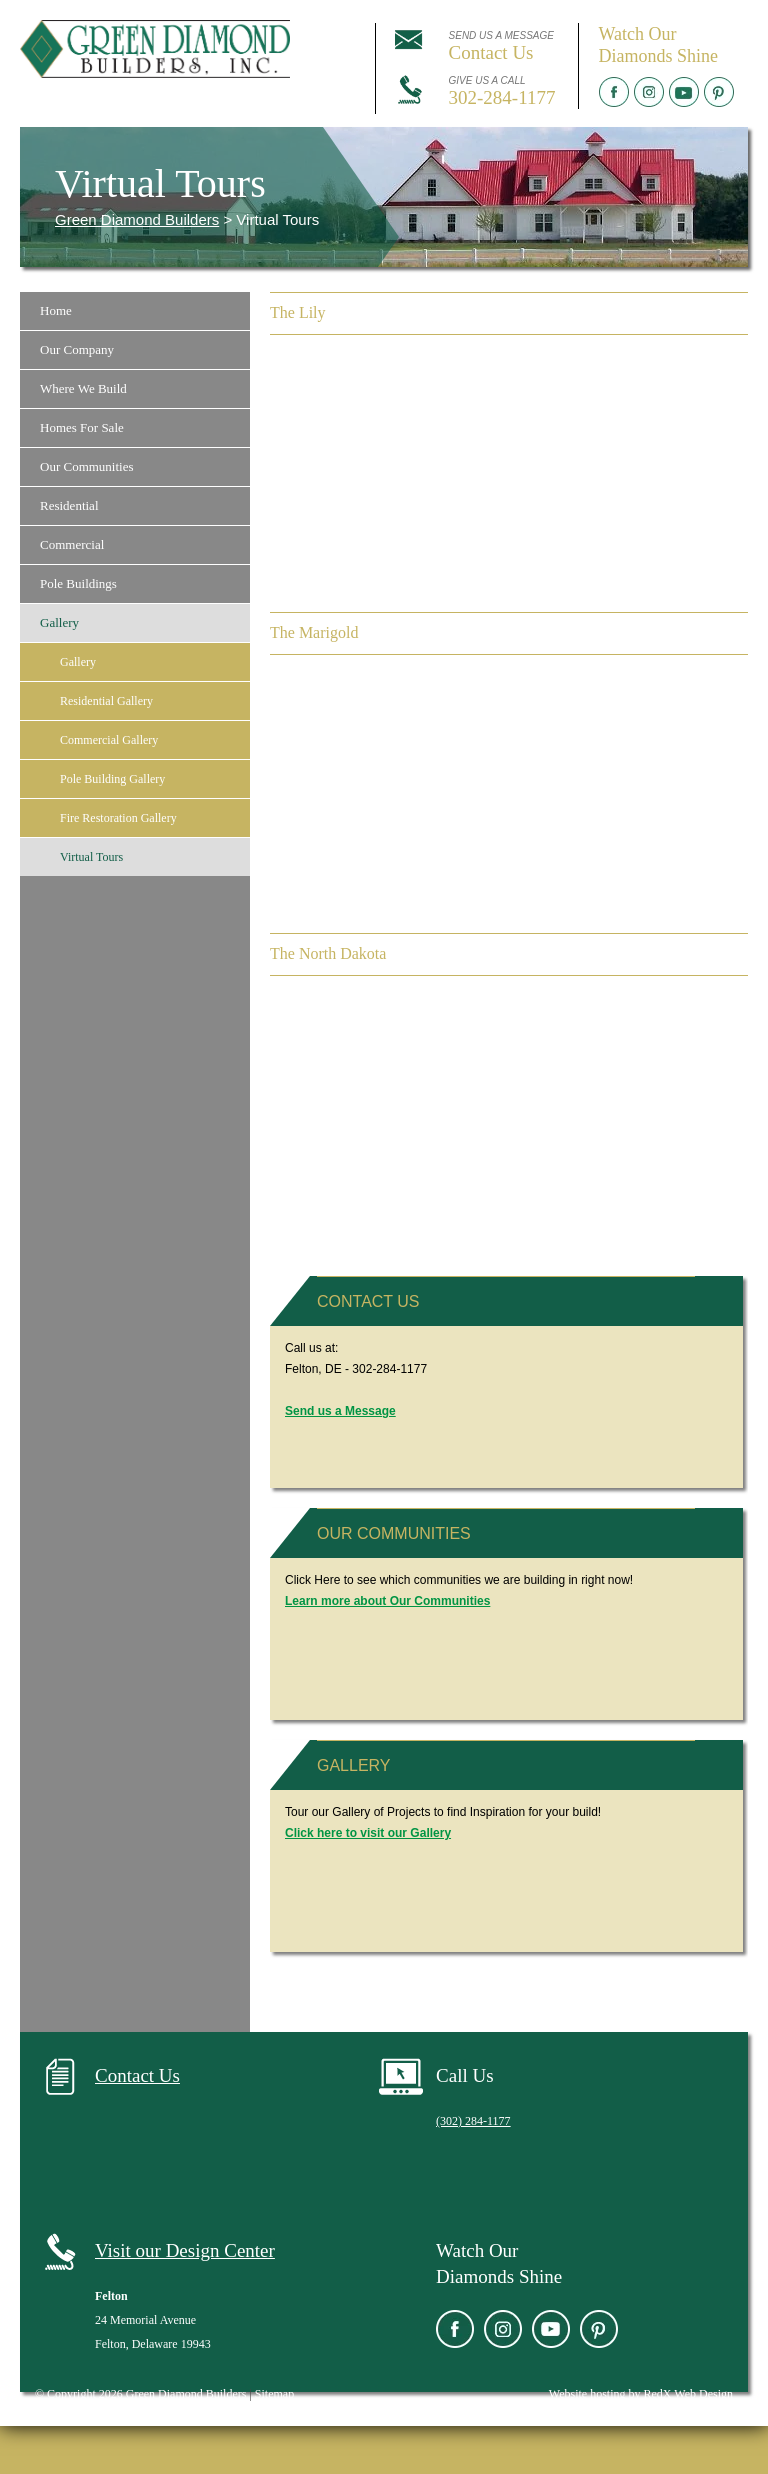  What do you see at coordinates (185, 2250) in the screenshot?
I see `Visit our Design Center` at bounding box center [185, 2250].